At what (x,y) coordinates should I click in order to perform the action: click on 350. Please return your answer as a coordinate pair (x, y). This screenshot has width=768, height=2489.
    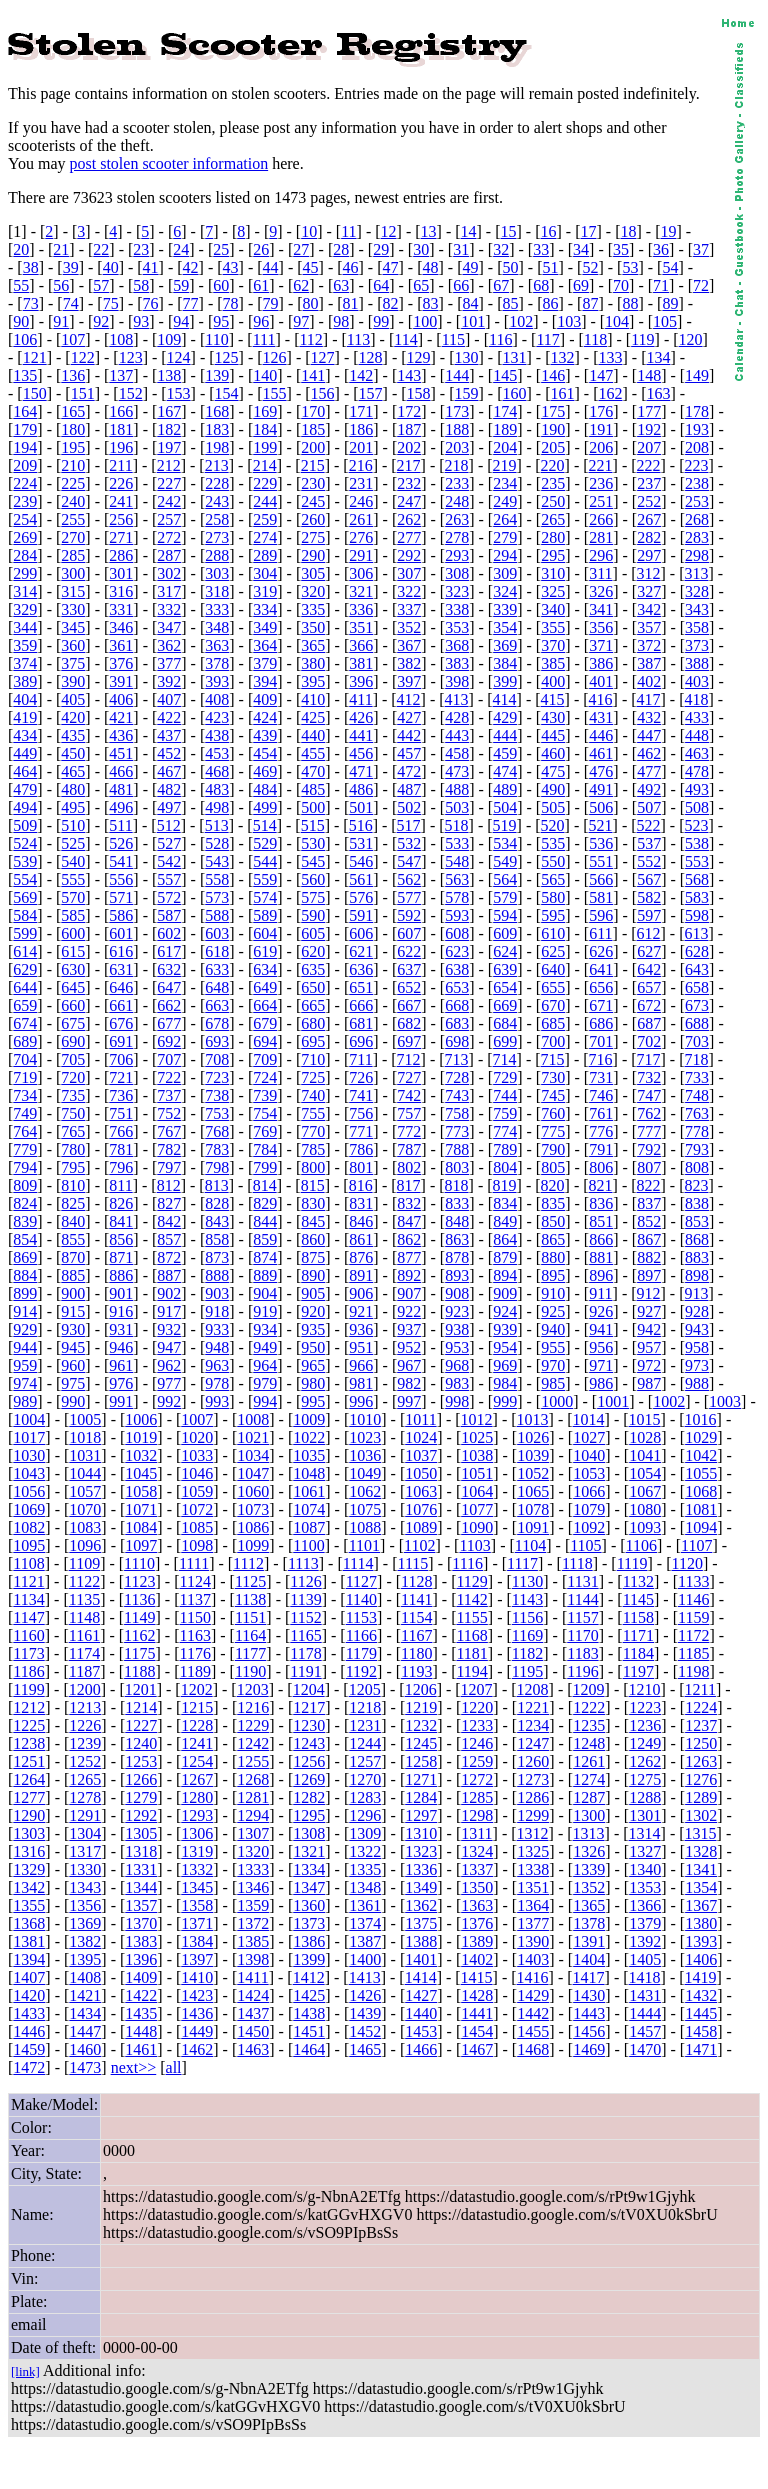
    Looking at the image, I should click on (313, 627).